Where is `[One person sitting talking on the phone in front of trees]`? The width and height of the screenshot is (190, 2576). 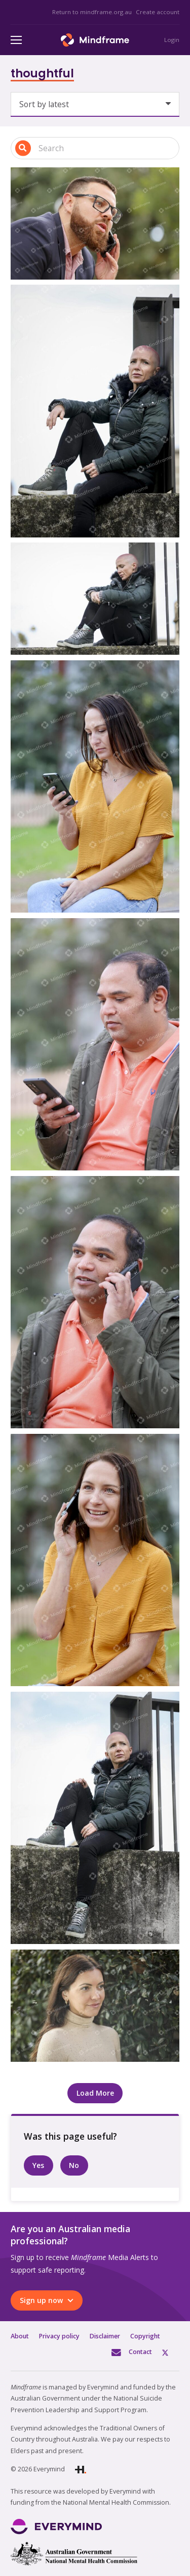
[One person sitting talking on the phone in front of trees] is located at coordinates (95, 1302).